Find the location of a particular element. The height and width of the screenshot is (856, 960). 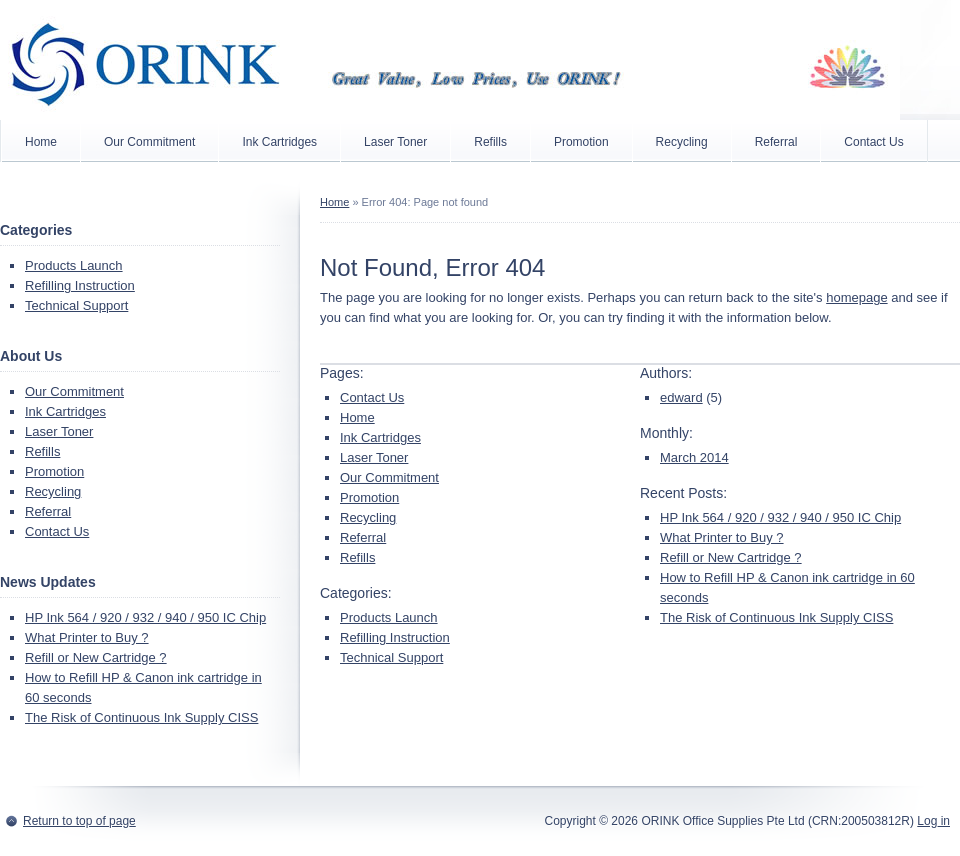

Contact Us is located at coordinates (873, 142).